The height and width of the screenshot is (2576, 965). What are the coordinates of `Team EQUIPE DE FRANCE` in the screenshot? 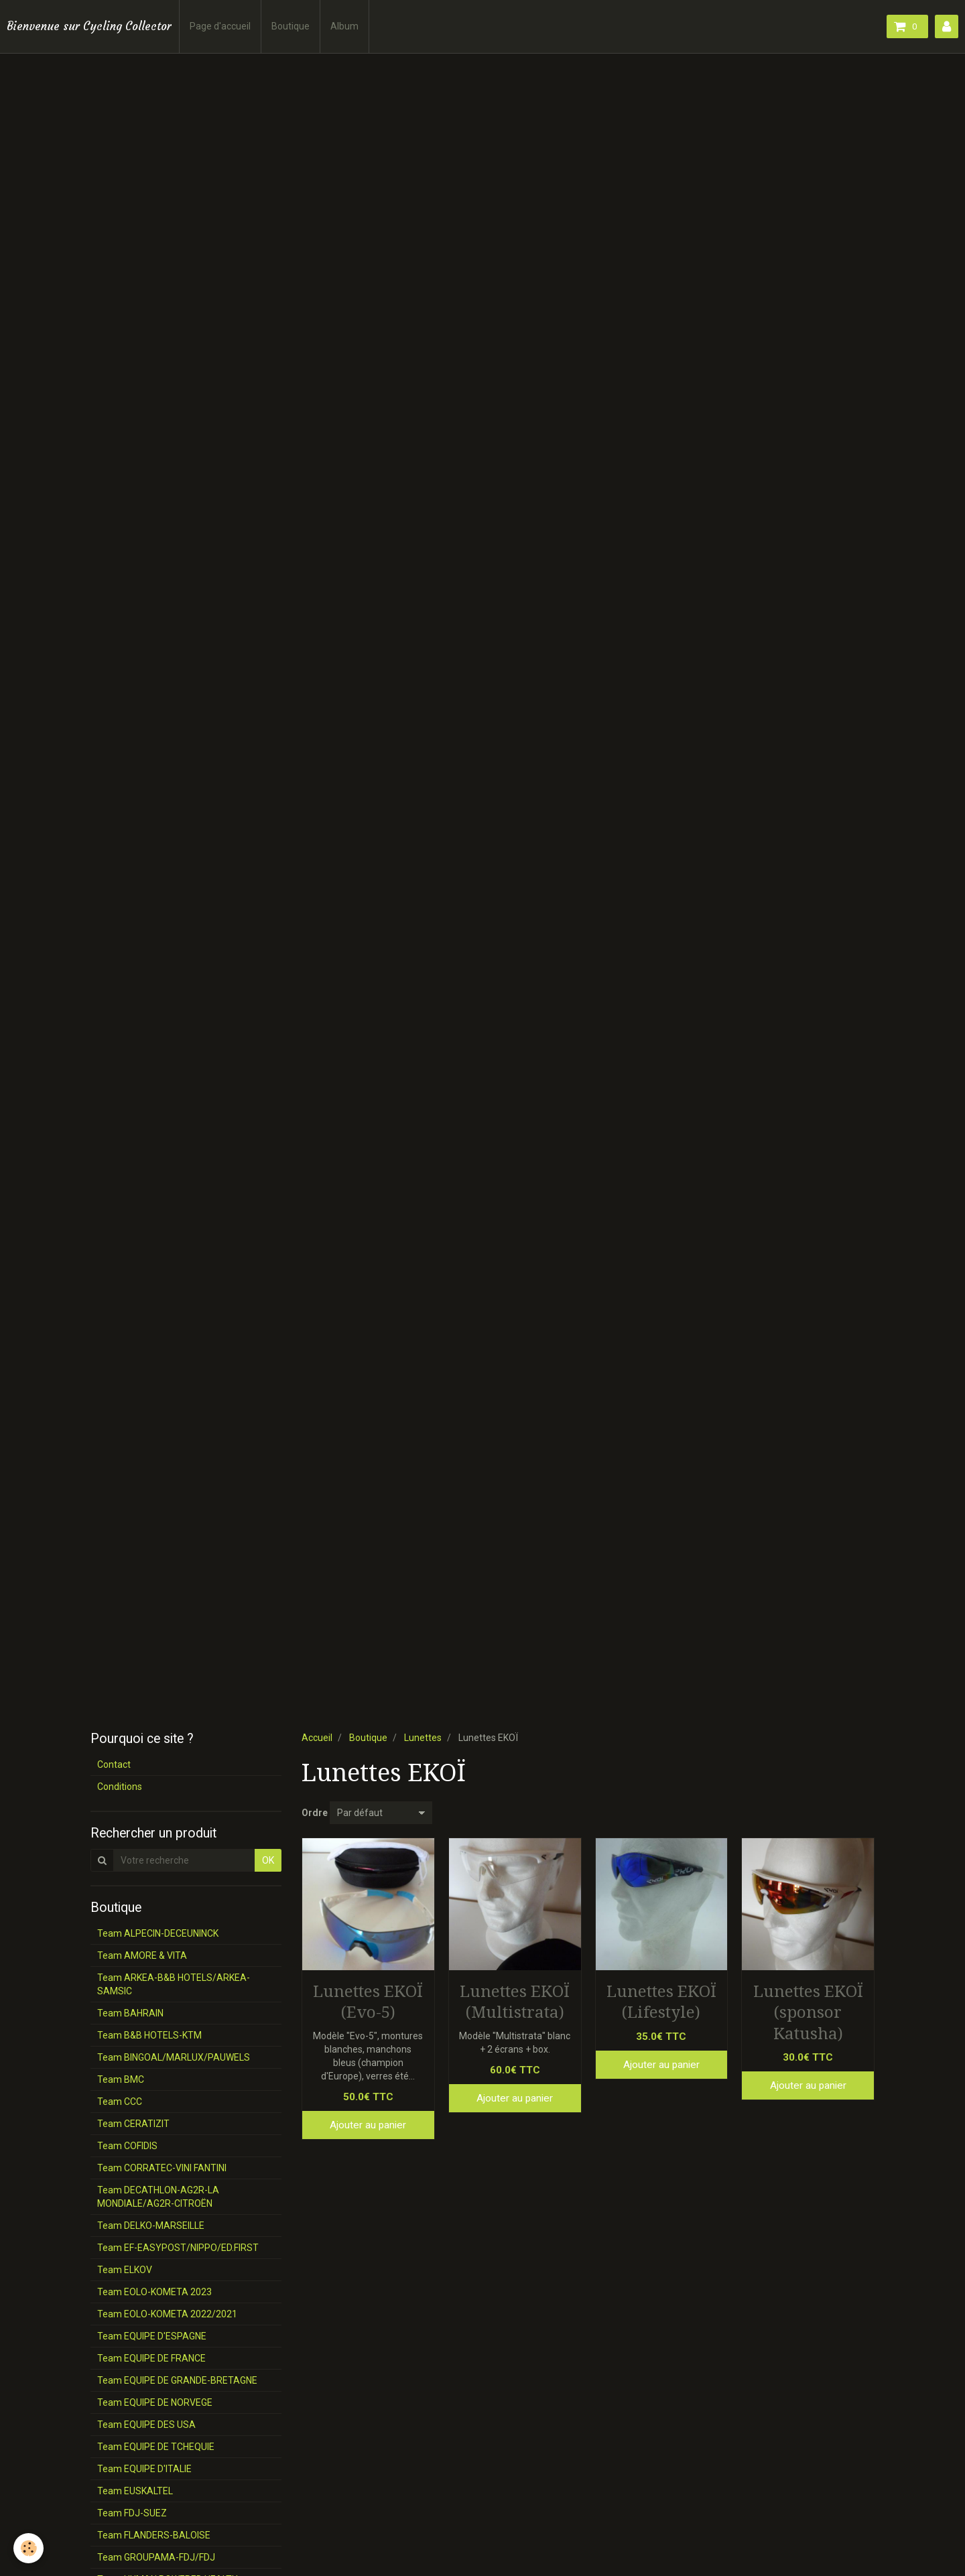 It's located at (151, 2358).